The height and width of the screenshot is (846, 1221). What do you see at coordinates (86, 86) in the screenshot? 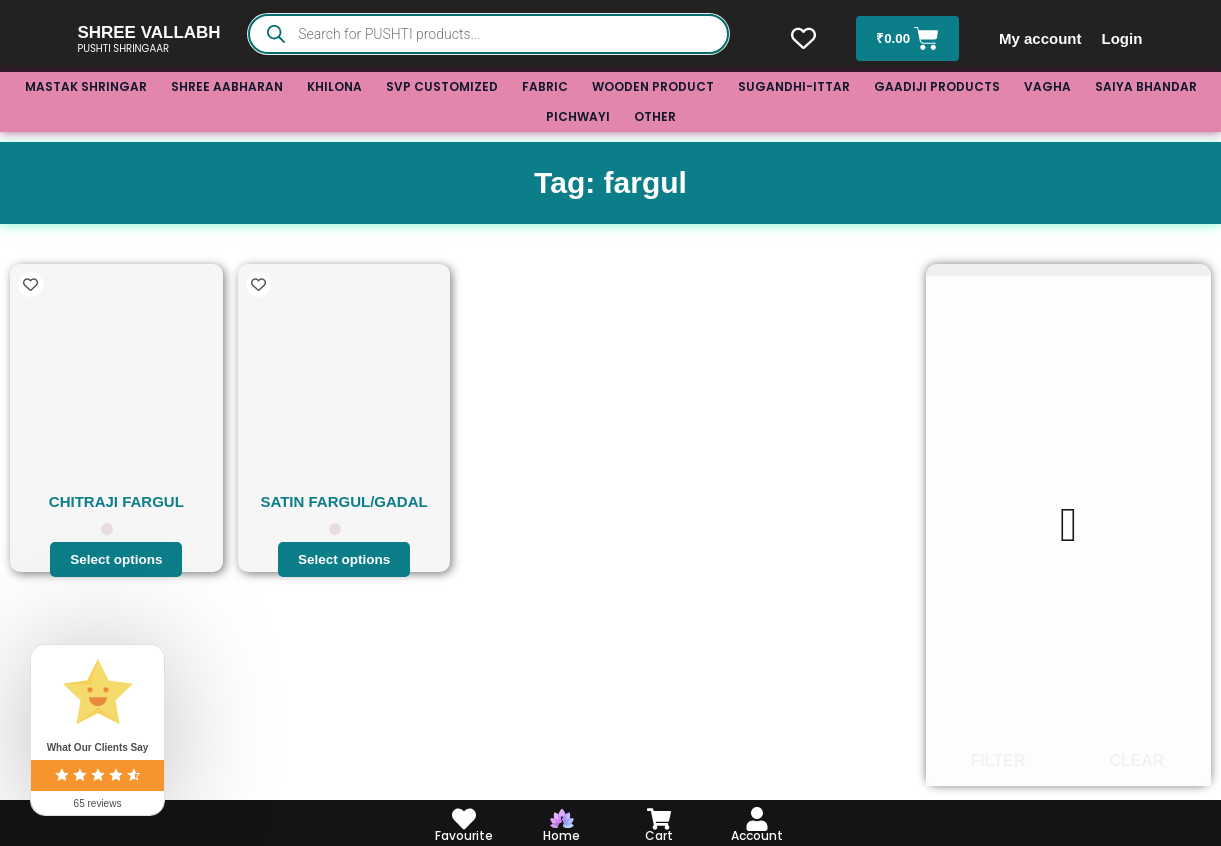
I see `MASTAK SHRINGAR` at bounding box center [86, 86].